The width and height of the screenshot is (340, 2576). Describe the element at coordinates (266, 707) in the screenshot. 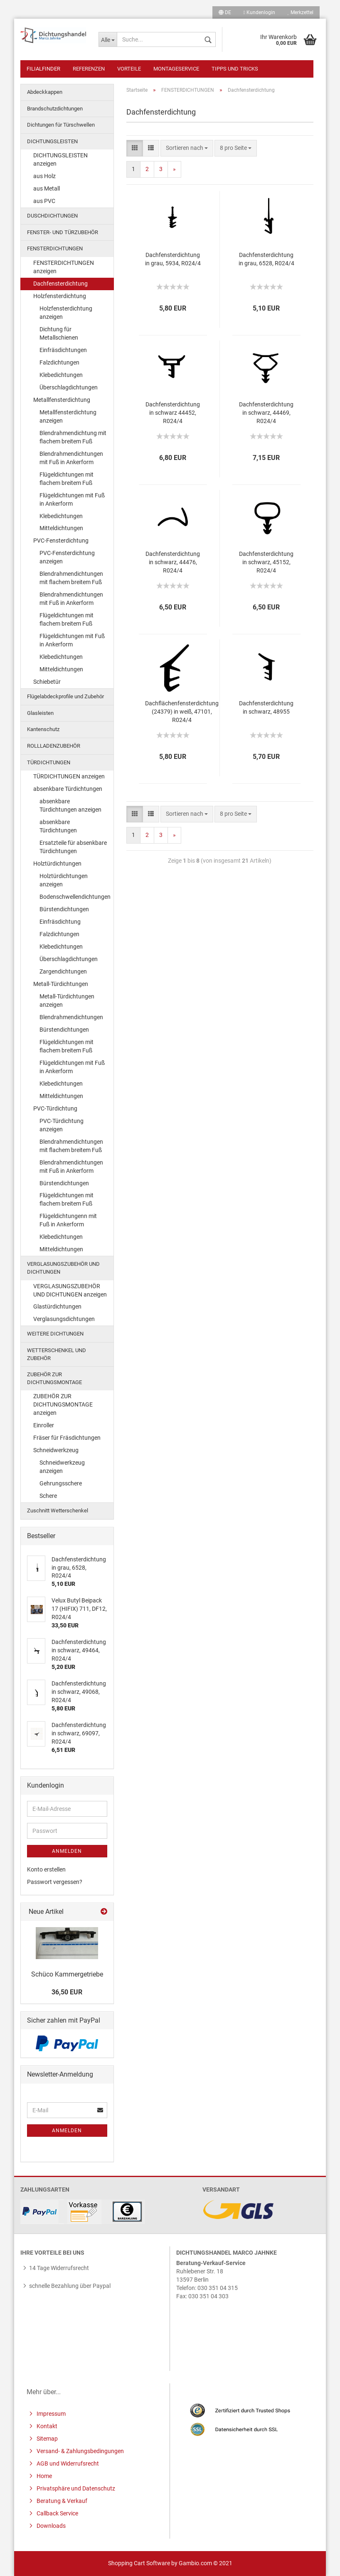

I see `Dachfensterdichtung in schwarz, 48955` at that location.